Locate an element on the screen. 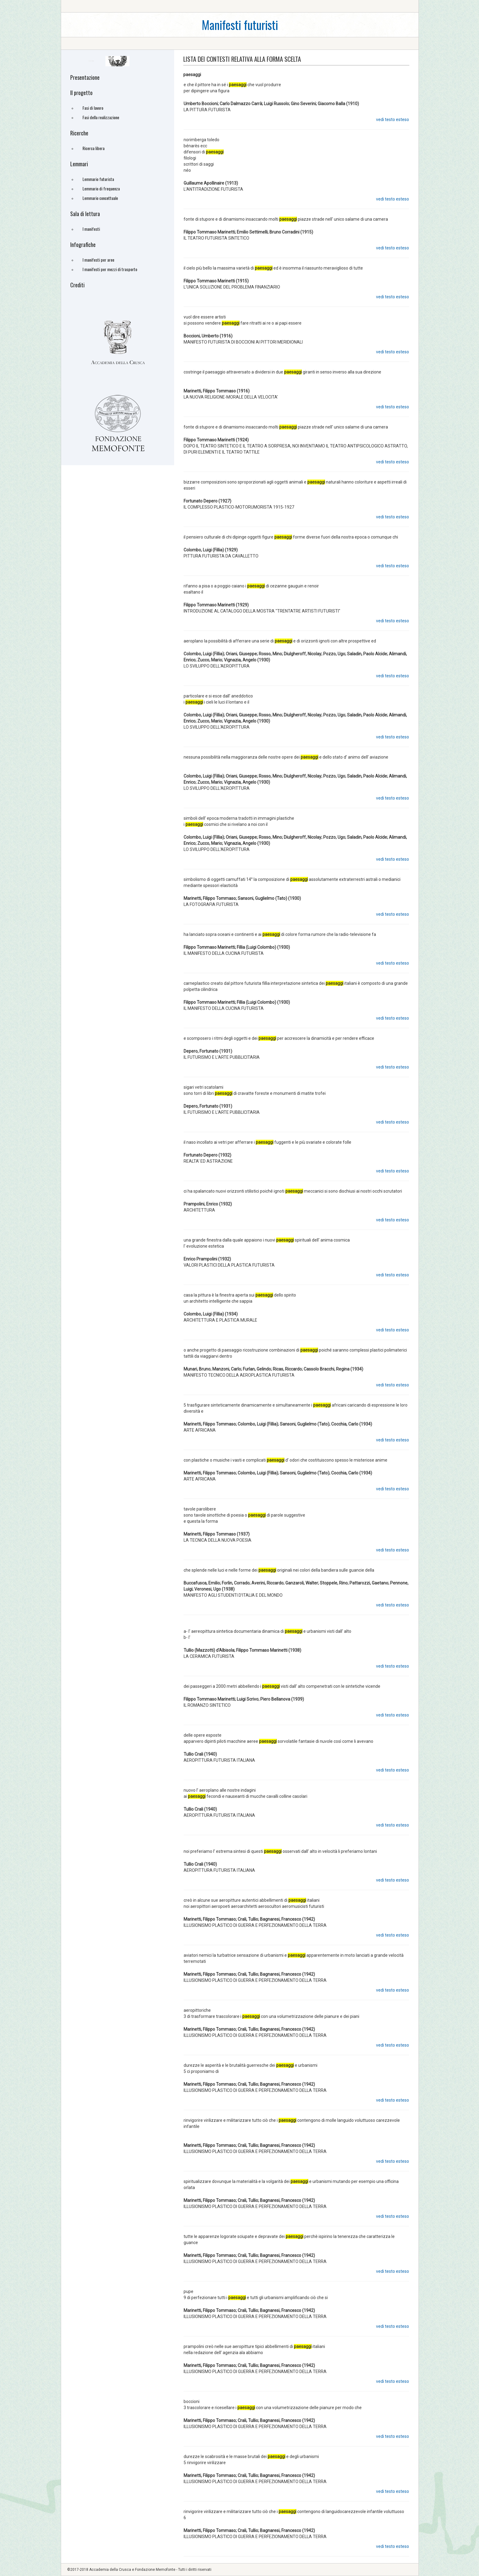  Sala di lettura is located at coordinates (85, 214).